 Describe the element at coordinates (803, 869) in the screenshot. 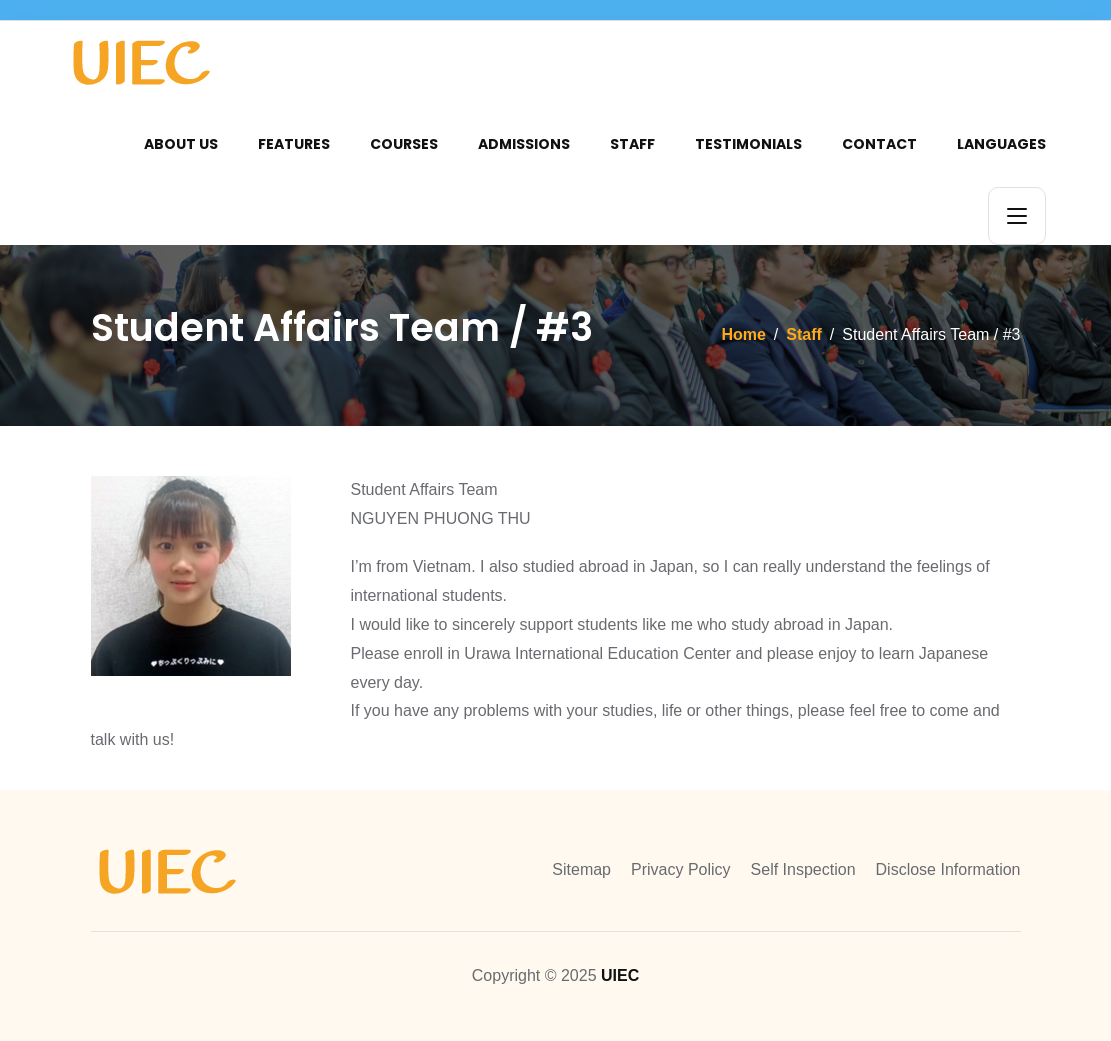

I see `Self Inspection` at that location.